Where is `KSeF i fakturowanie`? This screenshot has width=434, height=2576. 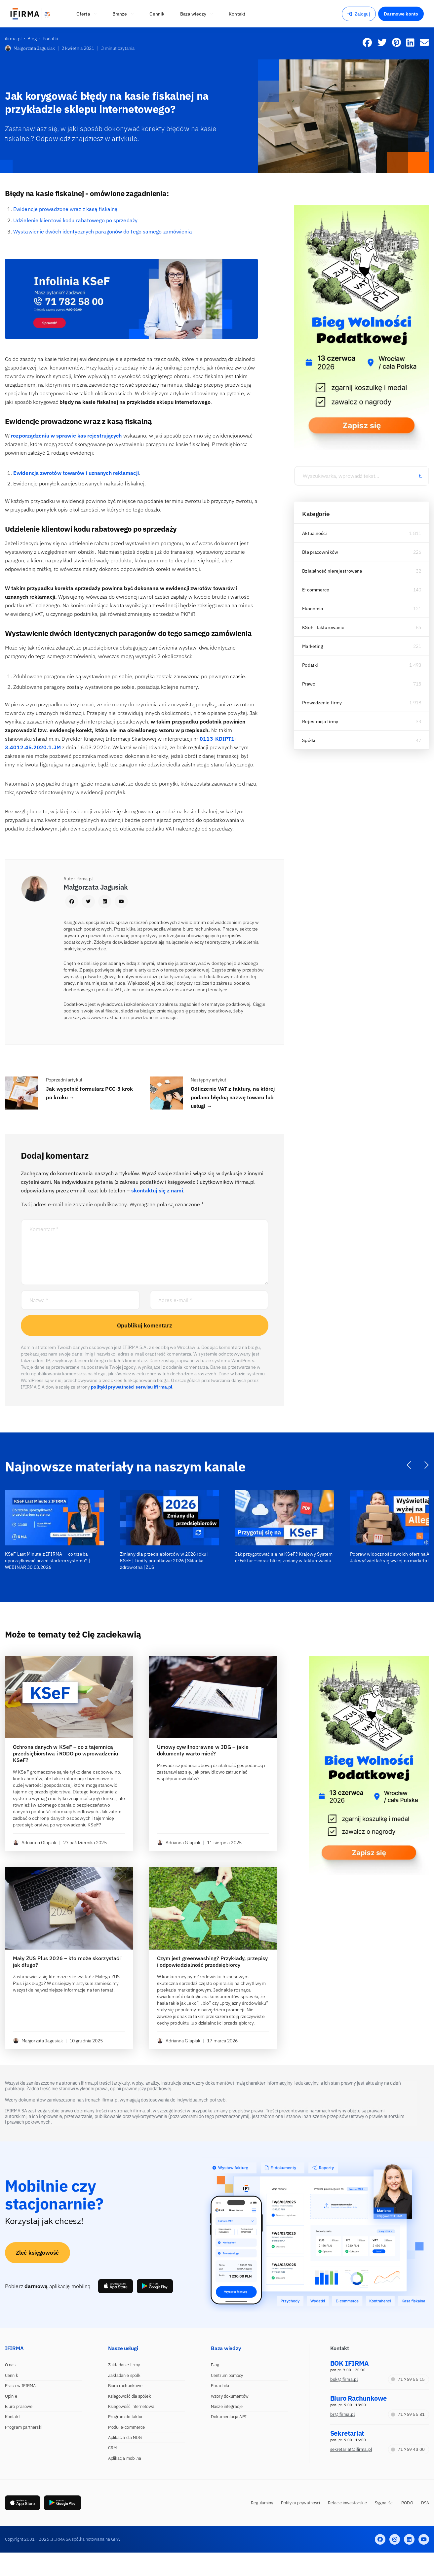 KSeF i fakturowanie is located at coordinates (323, 627).